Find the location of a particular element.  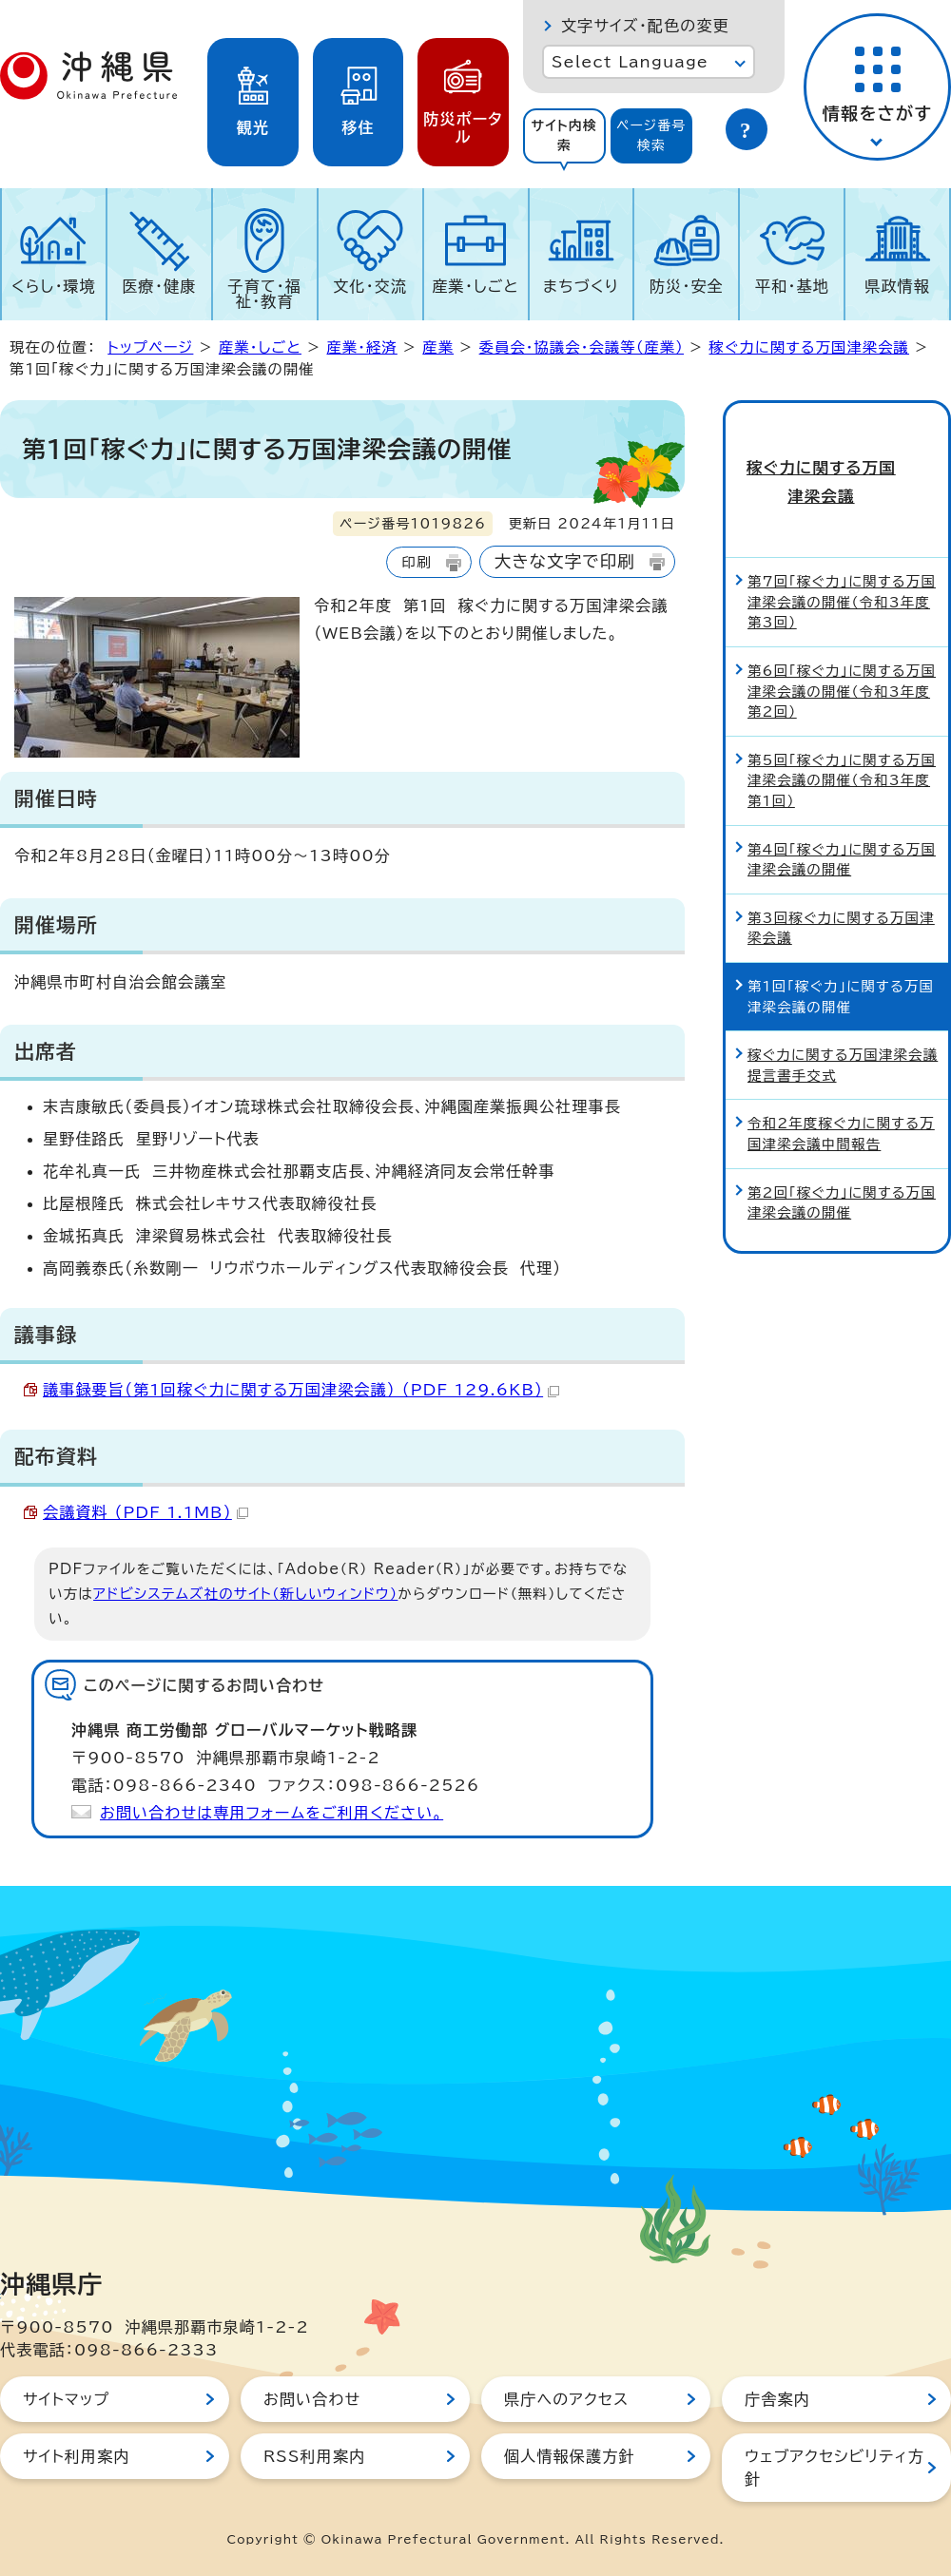

第3回稼ぐ力に関する万国津梁会議 is located at coordinates (841, 890).